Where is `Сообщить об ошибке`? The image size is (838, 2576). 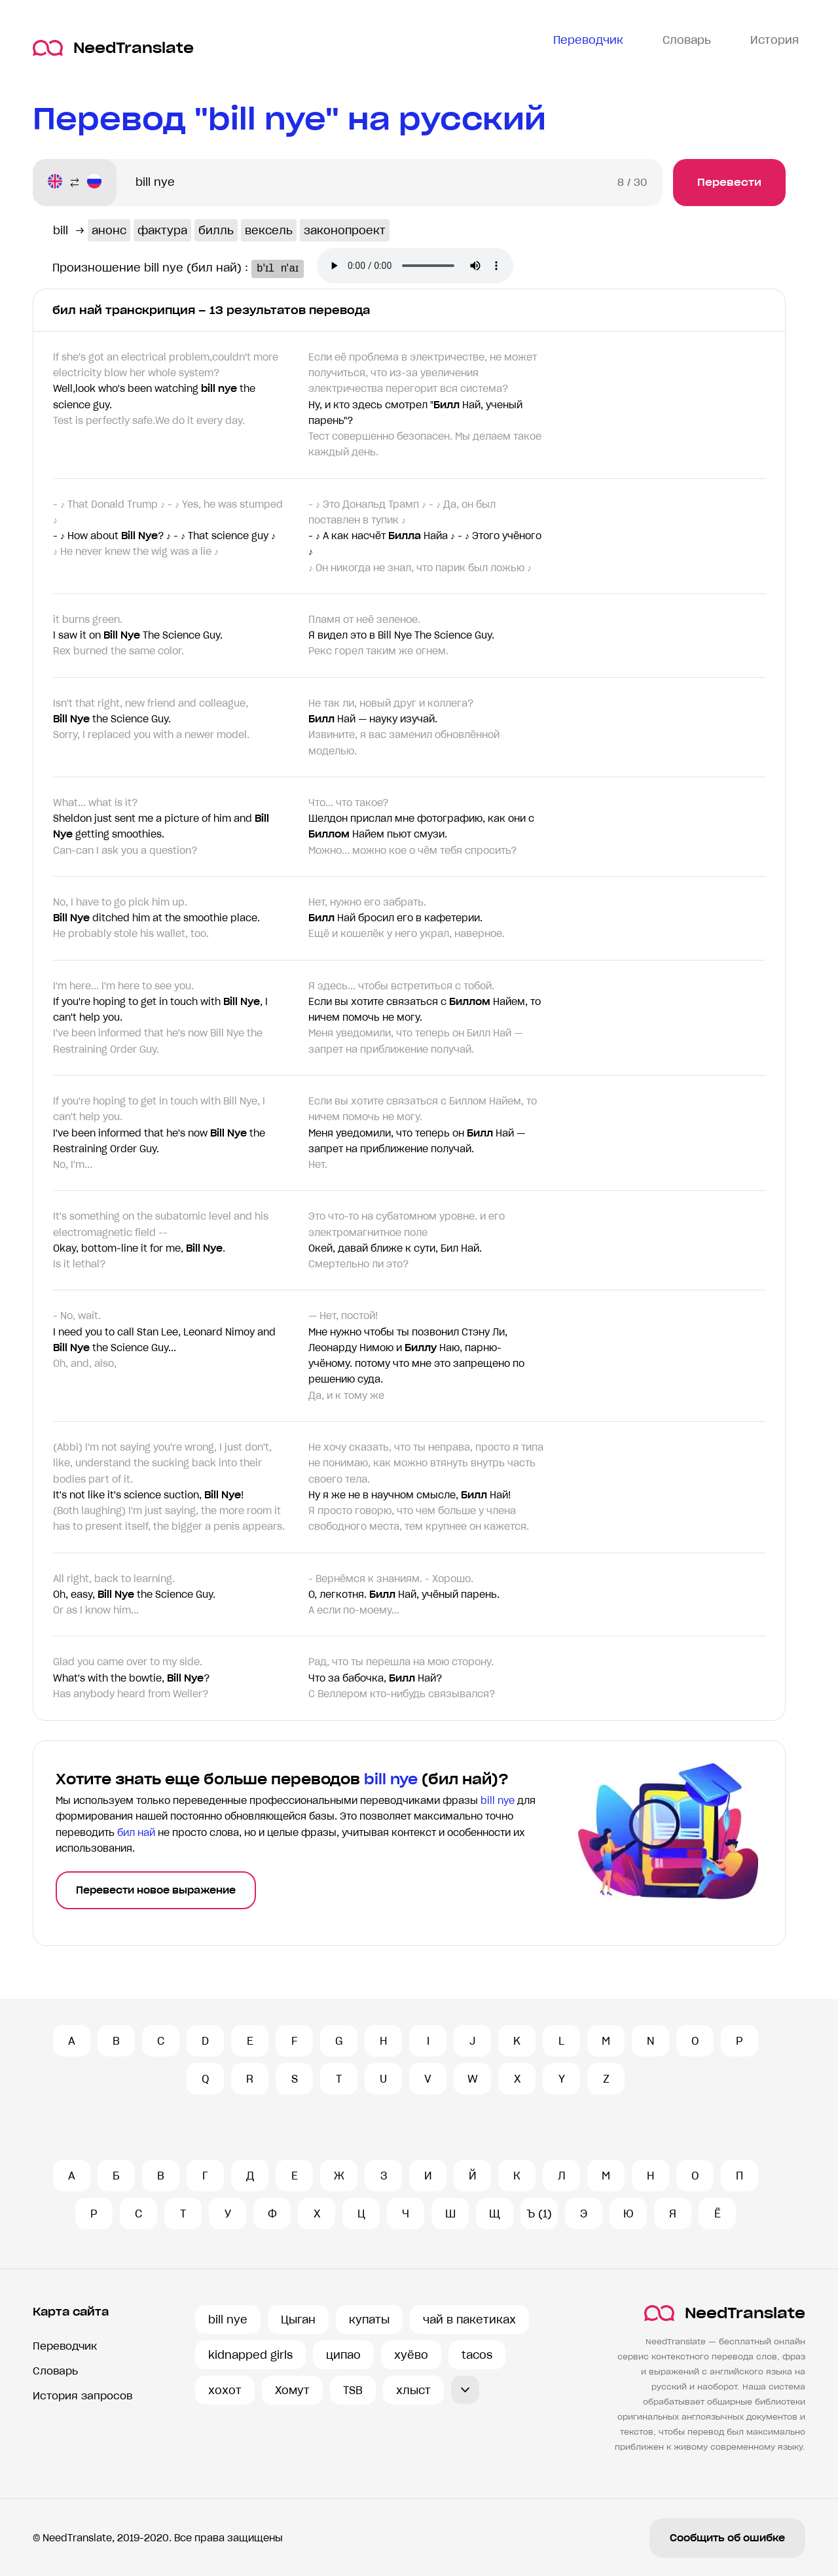 Сообщить об ошибке is located at coordinates (727, 2538).